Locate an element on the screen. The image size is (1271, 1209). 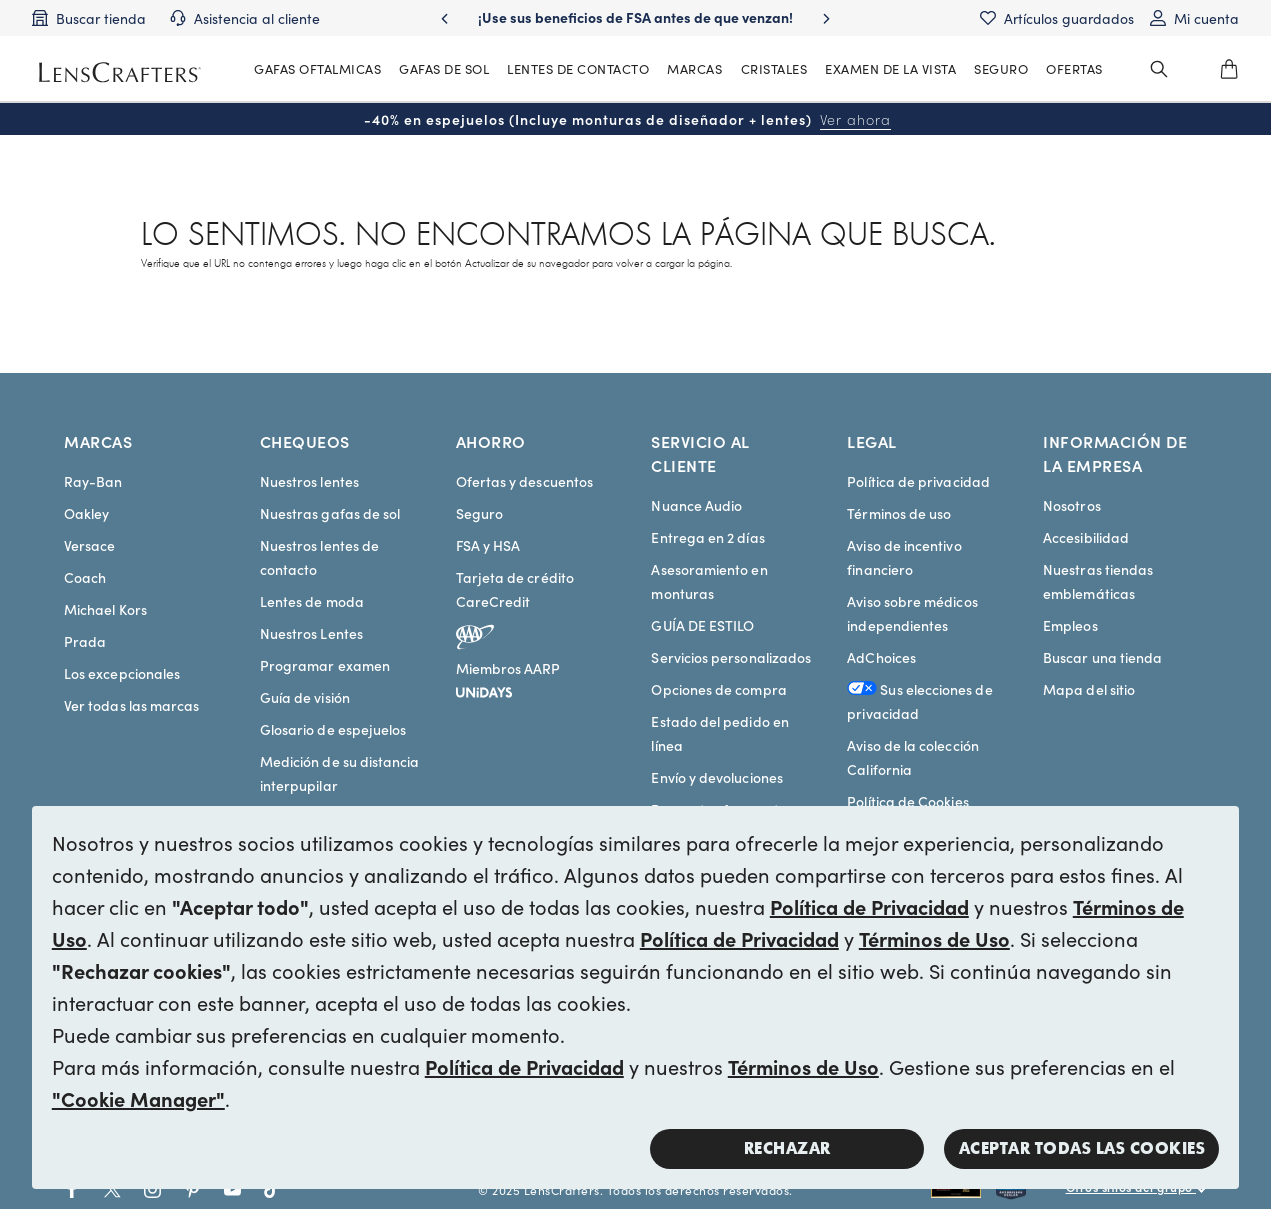
Seguro is located at coordinates (479, 513).